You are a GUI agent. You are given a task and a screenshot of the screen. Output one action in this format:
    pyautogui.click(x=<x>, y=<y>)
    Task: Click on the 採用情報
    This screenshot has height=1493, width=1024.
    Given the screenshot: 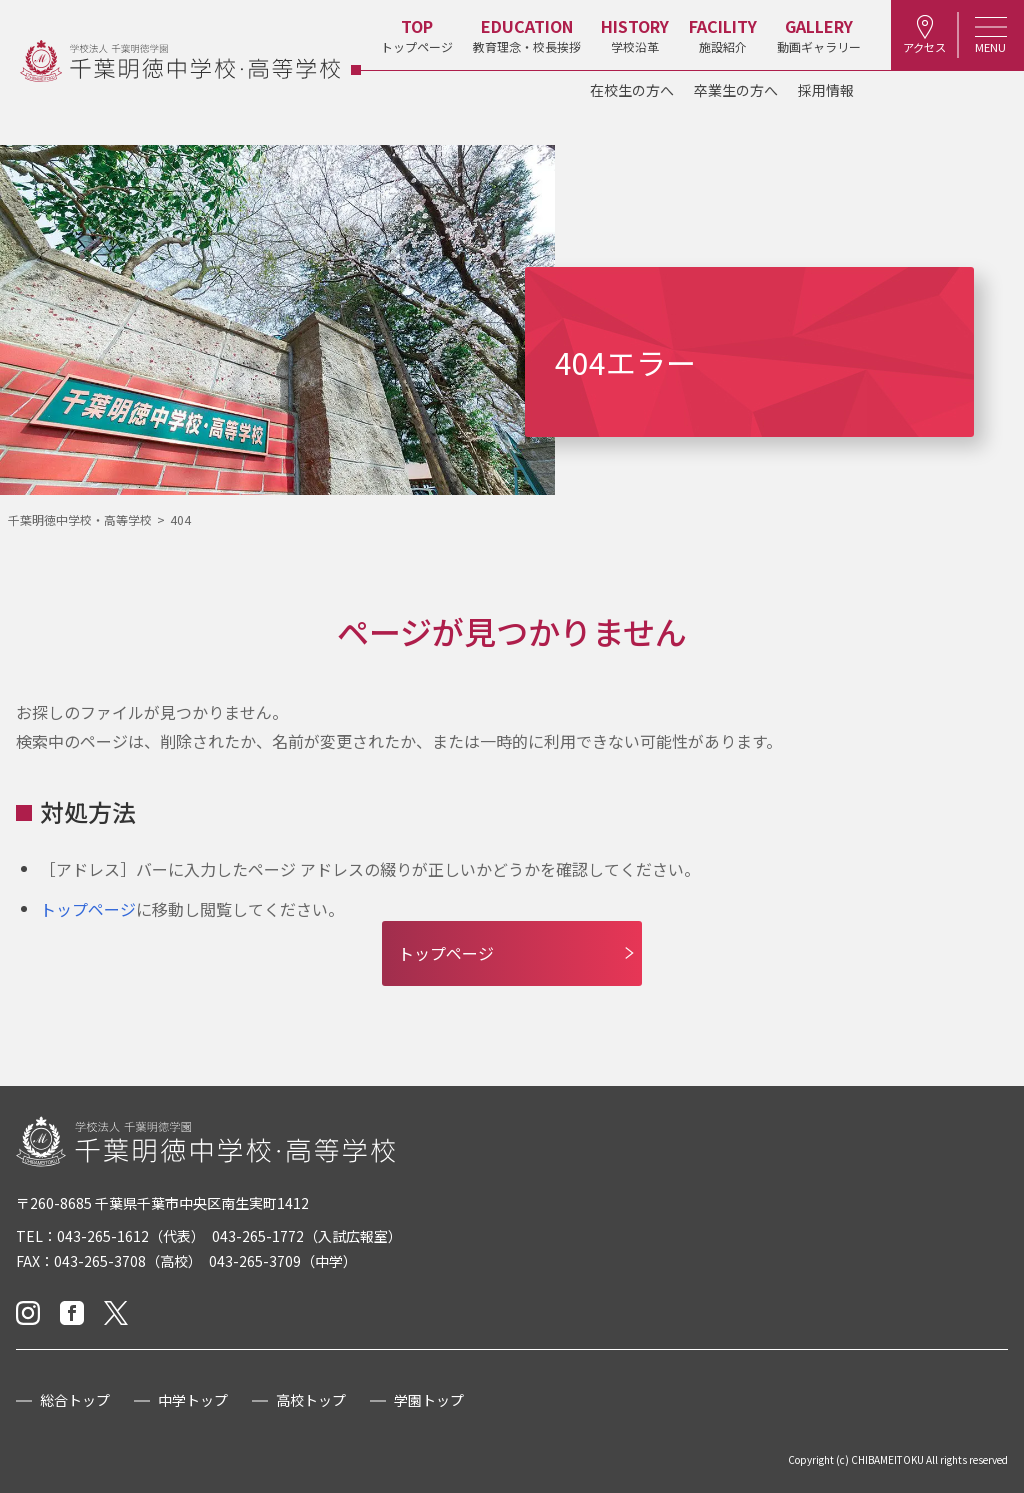 What is the action you would take?
    pyautogui.click(x=826, y=90)
    